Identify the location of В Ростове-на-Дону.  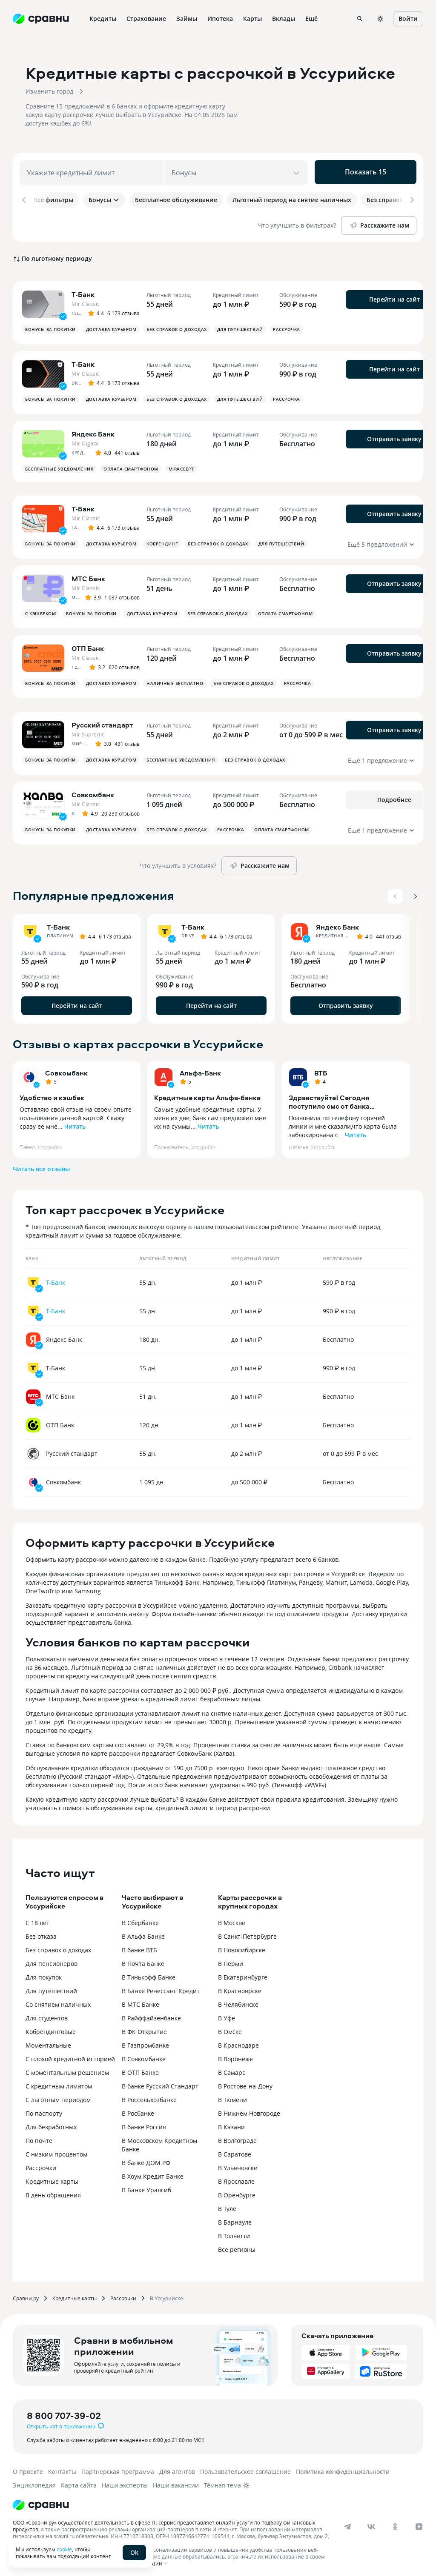
(245, 2082).